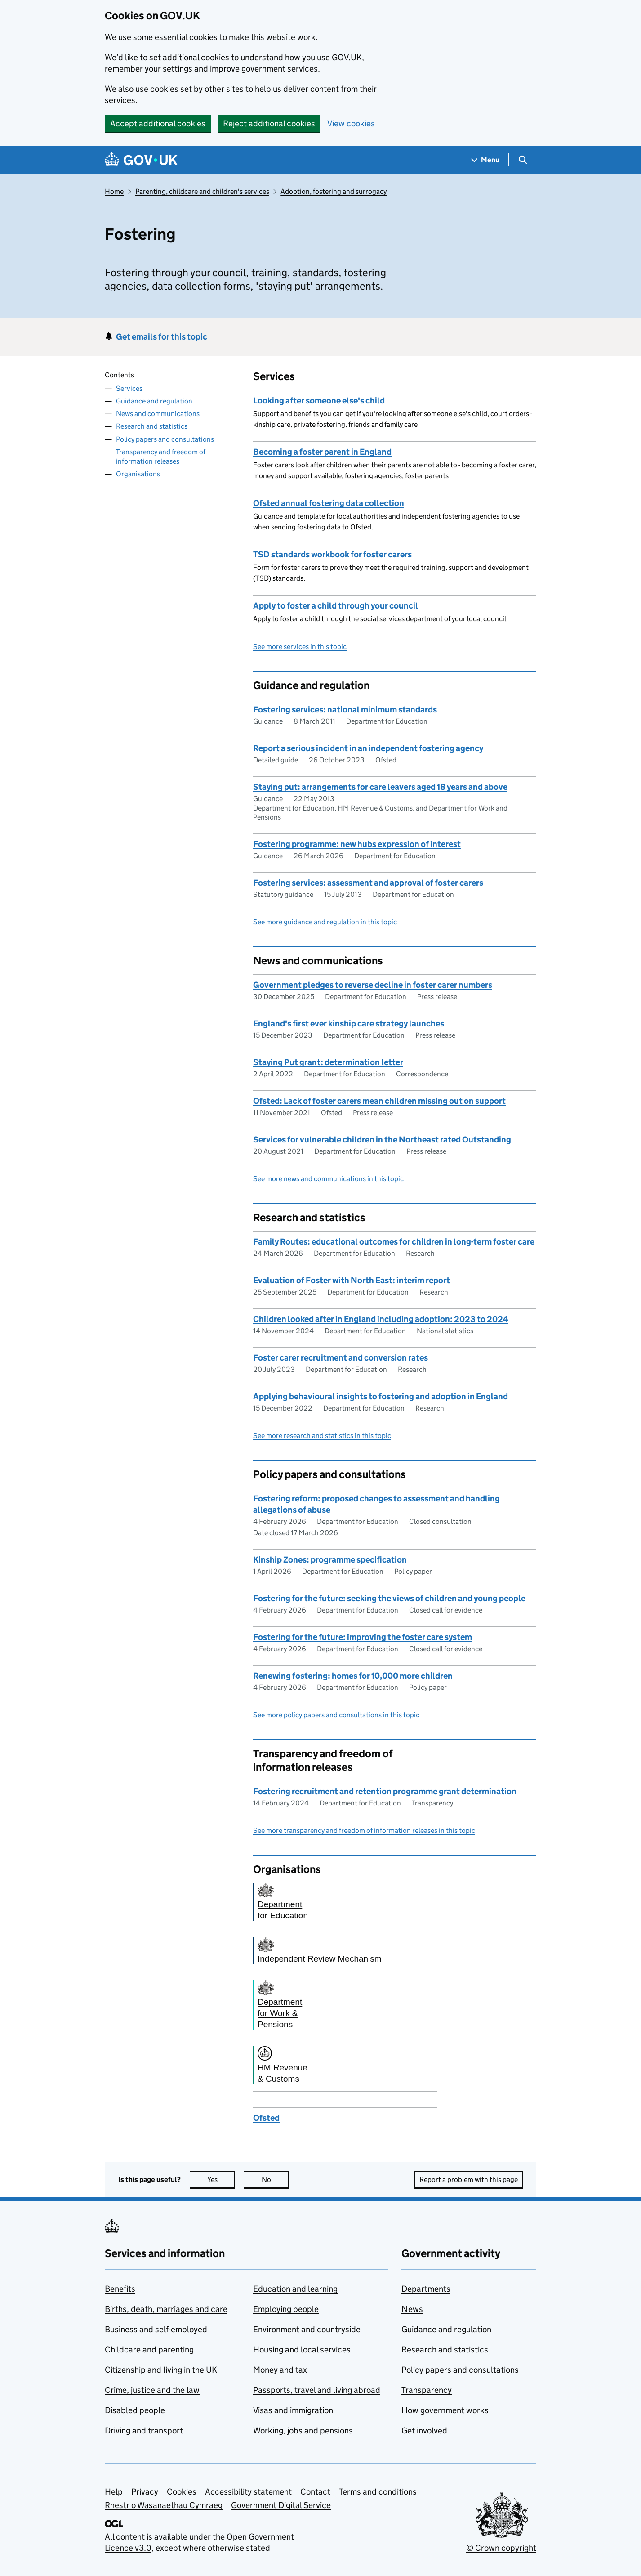 The height and width of the screenshot is (2576, 641). I want to click on See more research and statistics in this topic, so click(322, 1435).